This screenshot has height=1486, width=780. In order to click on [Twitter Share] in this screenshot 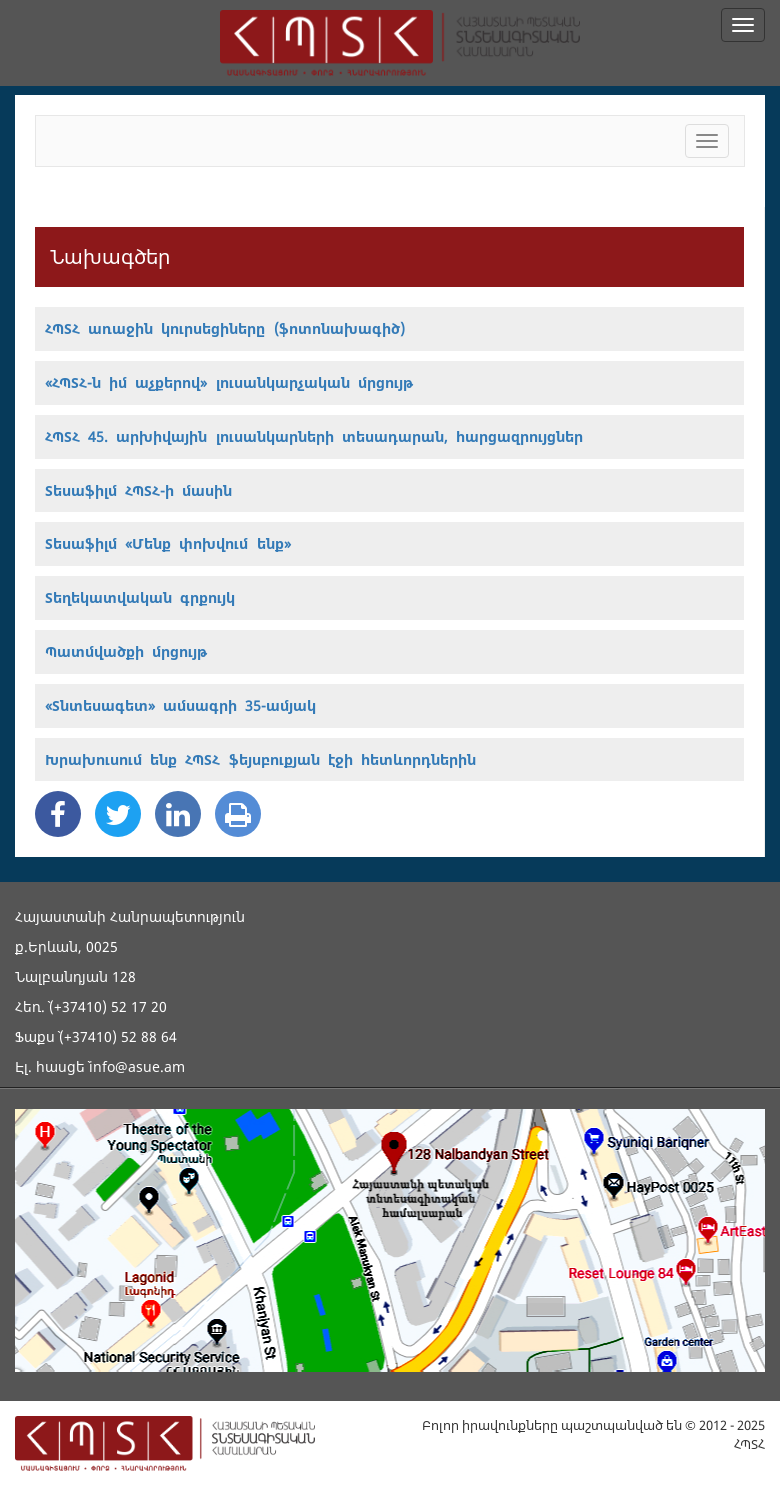, I will do `click(118, 814)`.